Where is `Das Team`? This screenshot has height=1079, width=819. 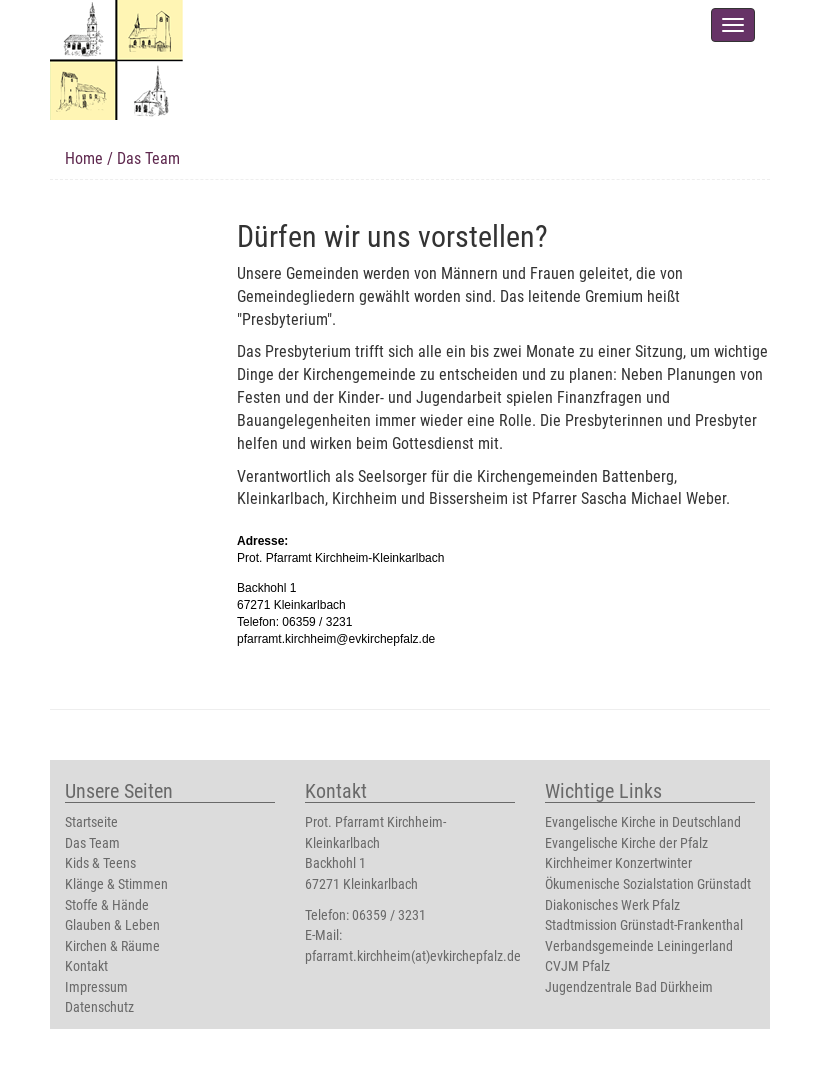
Das Team is located at coordinates (92, 843).